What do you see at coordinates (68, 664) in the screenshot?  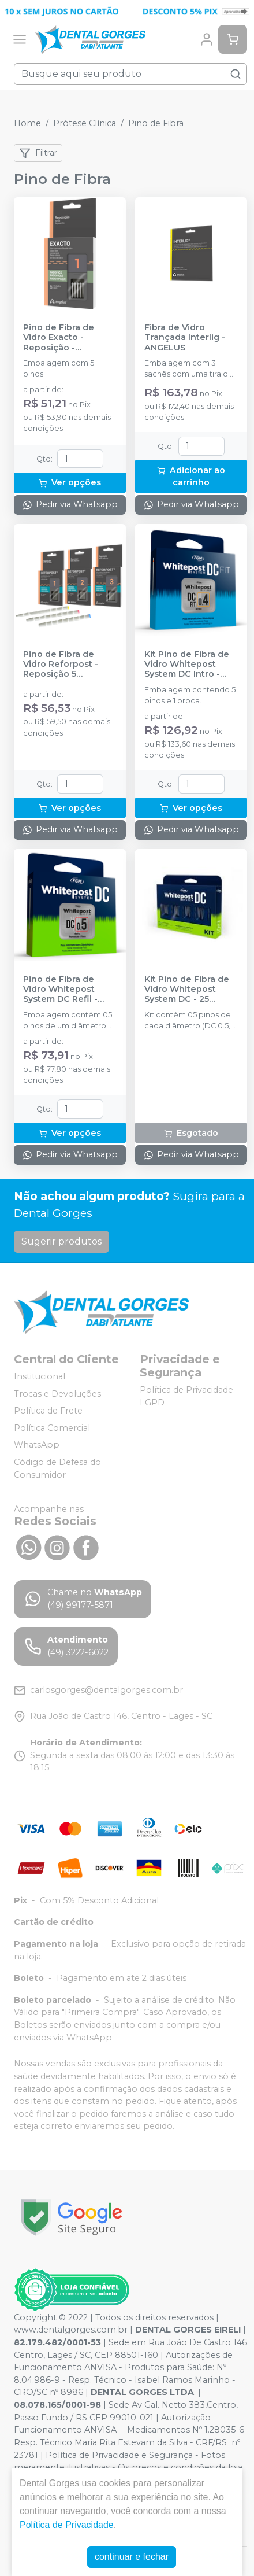 I see `Pino de Fibra de Vidro Reforpost - Reposição 5 unidades - ANGELUS` at bounding box center [68, 664].